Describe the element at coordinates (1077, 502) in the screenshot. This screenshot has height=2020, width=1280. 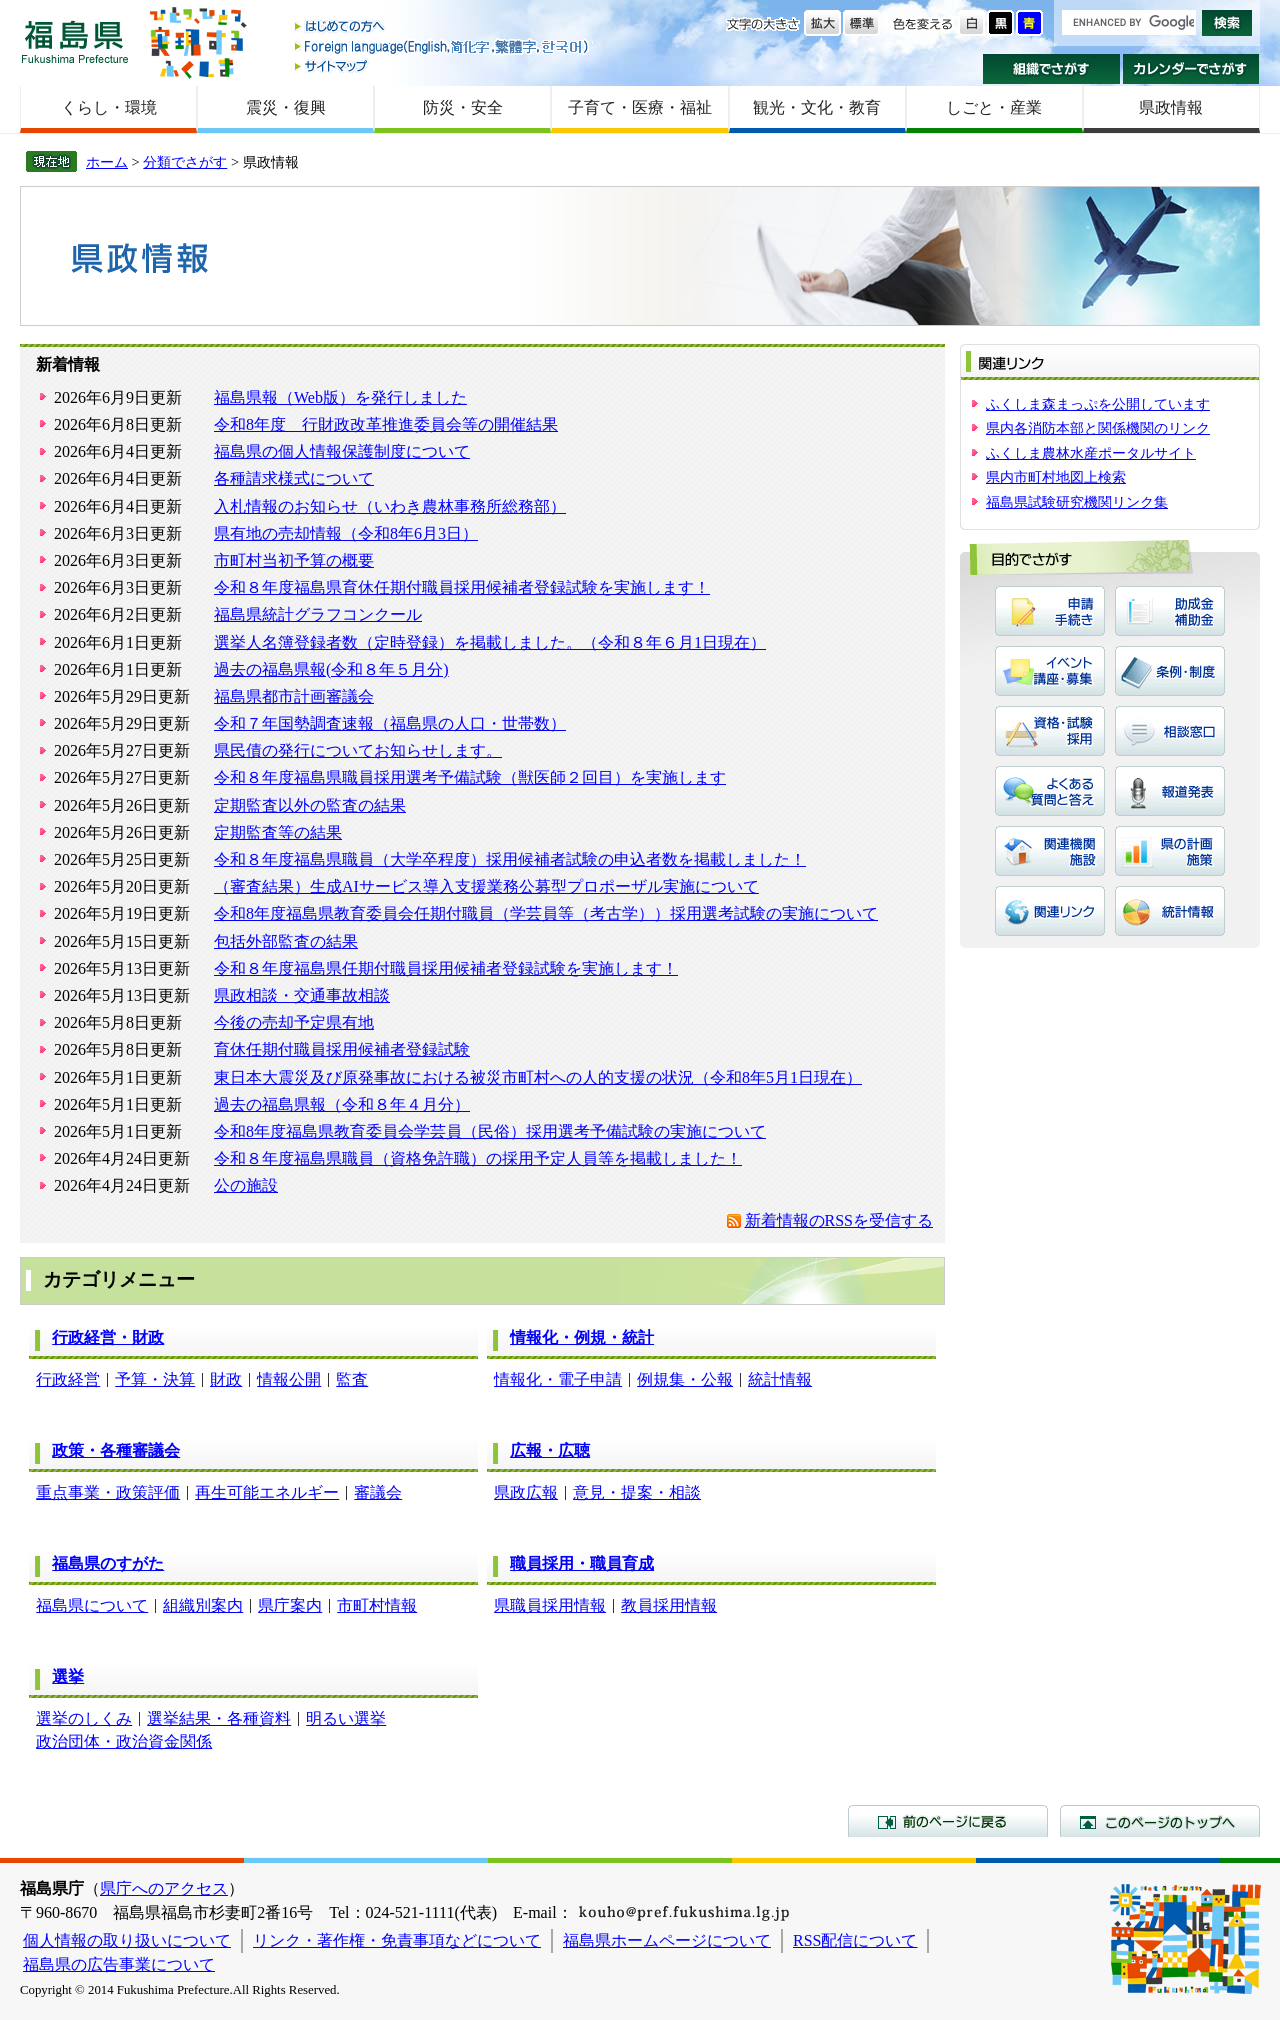
I see `福島県試験研究機関リンク集` at that location.